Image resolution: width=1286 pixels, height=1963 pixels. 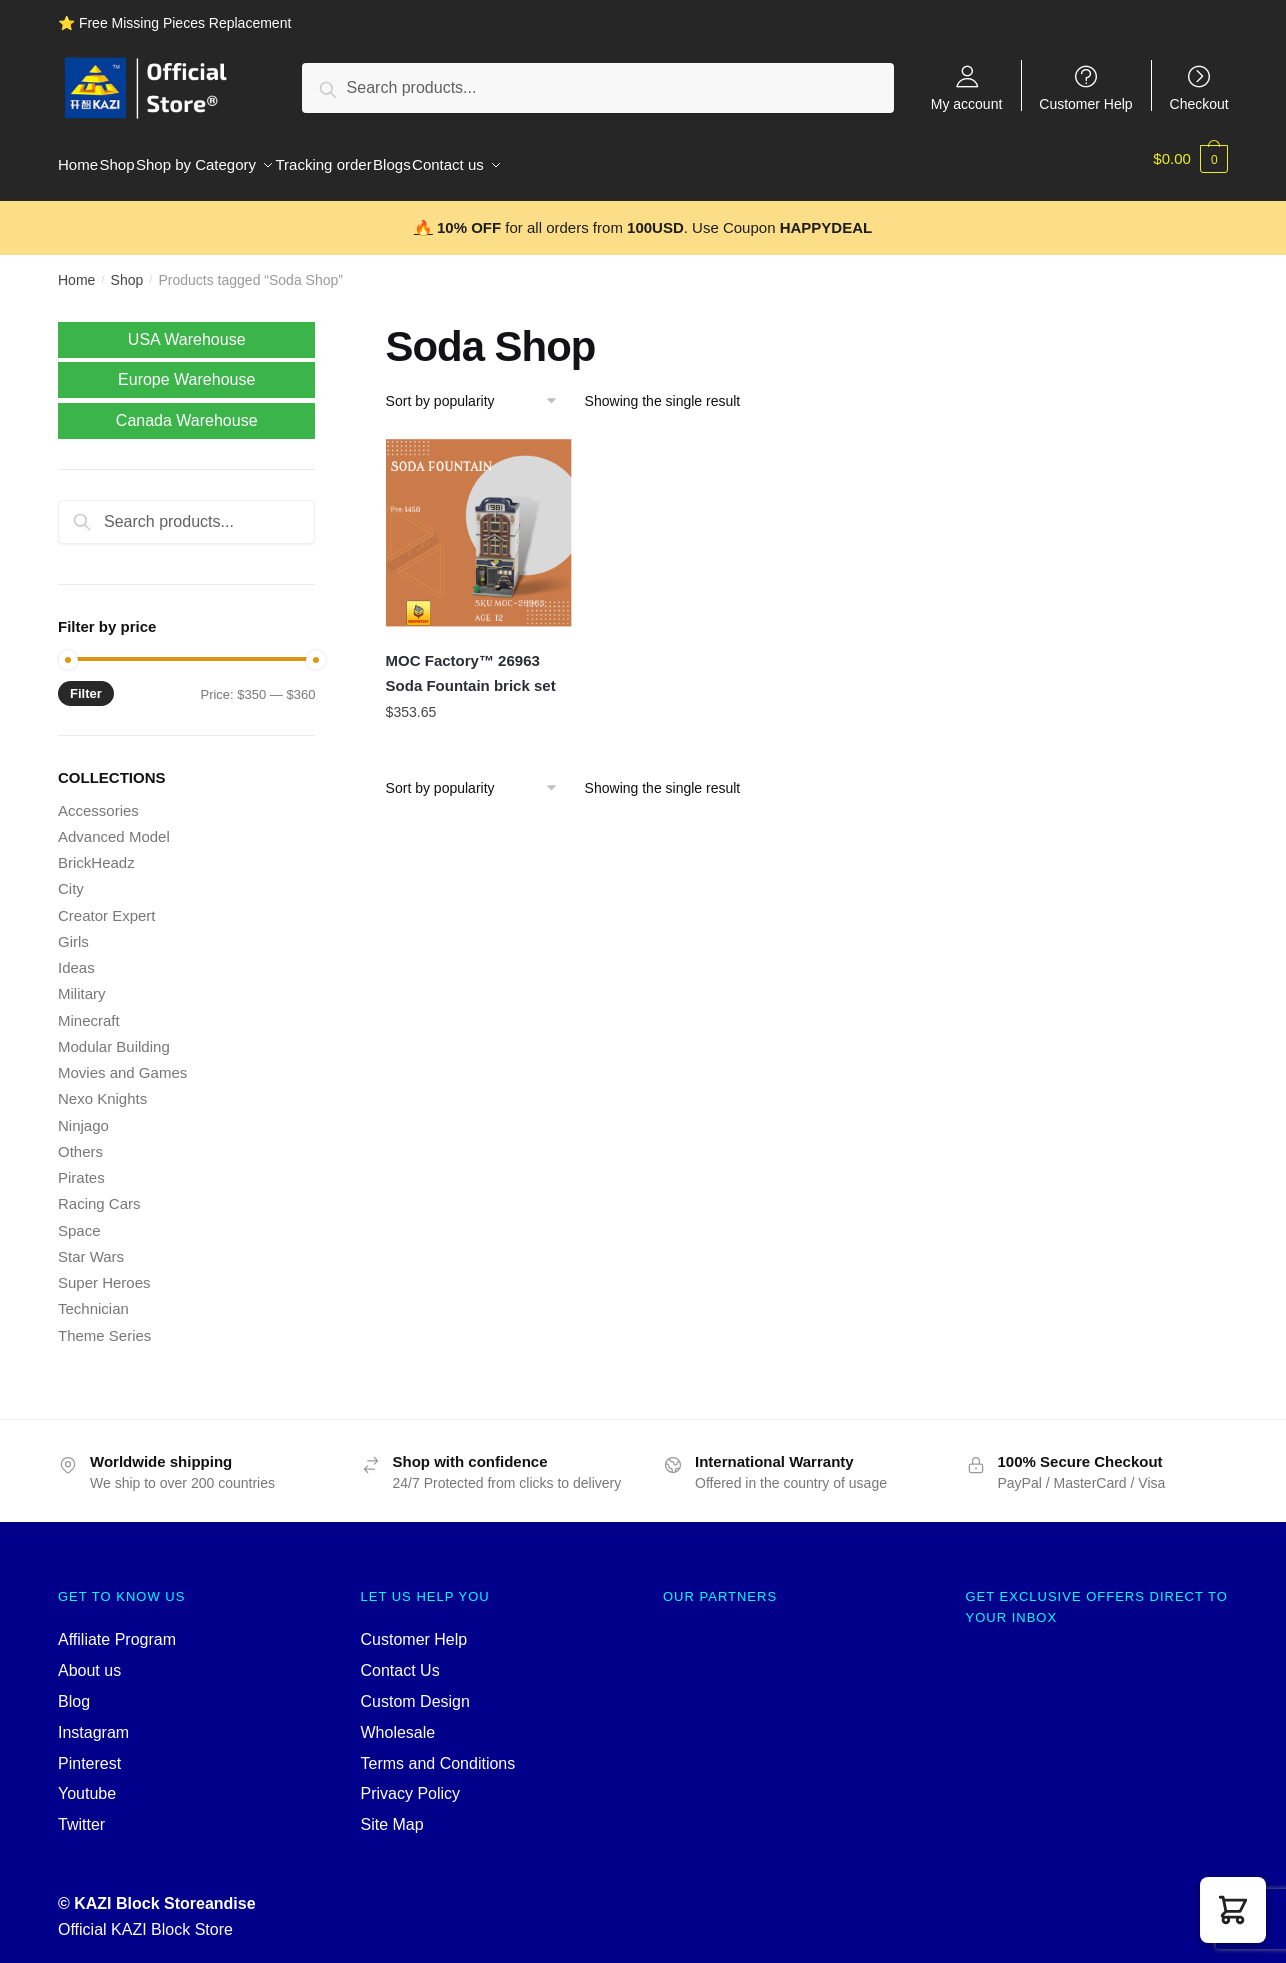 What do you see at coordinates (96, 850) in the screenshot?
I see `BrickHeadz` at bounding box center [96, 850].